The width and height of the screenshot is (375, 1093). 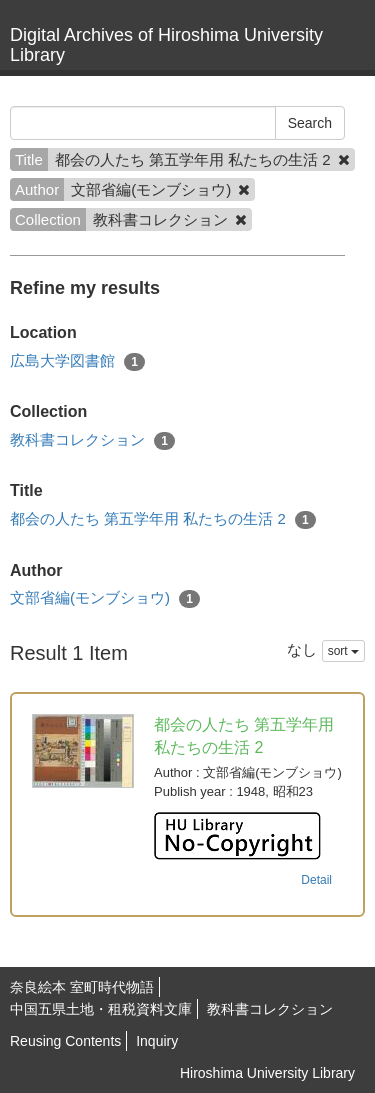 I want to click on 中国五県土地・租税資料文庫, so click(x=101, y=1009).